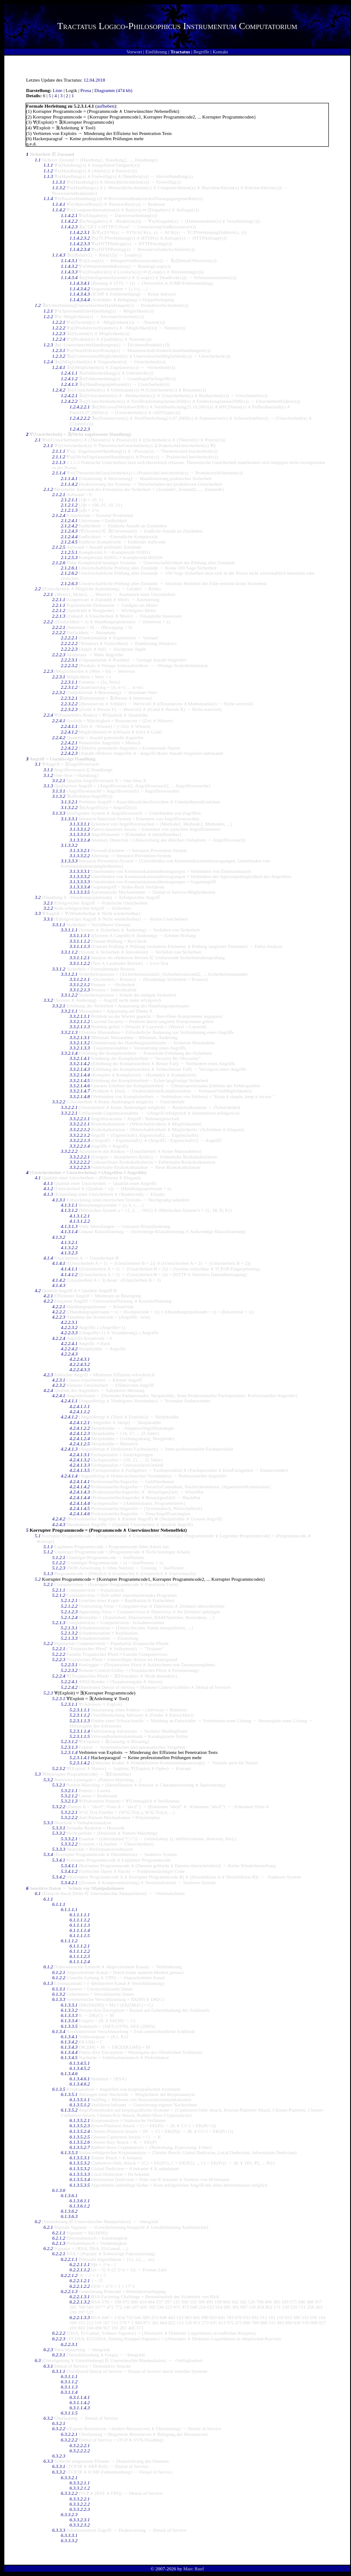 The width and height of the screenshot is (351, 2576). I want to click on 2.1.2.4, so click(58, 515).